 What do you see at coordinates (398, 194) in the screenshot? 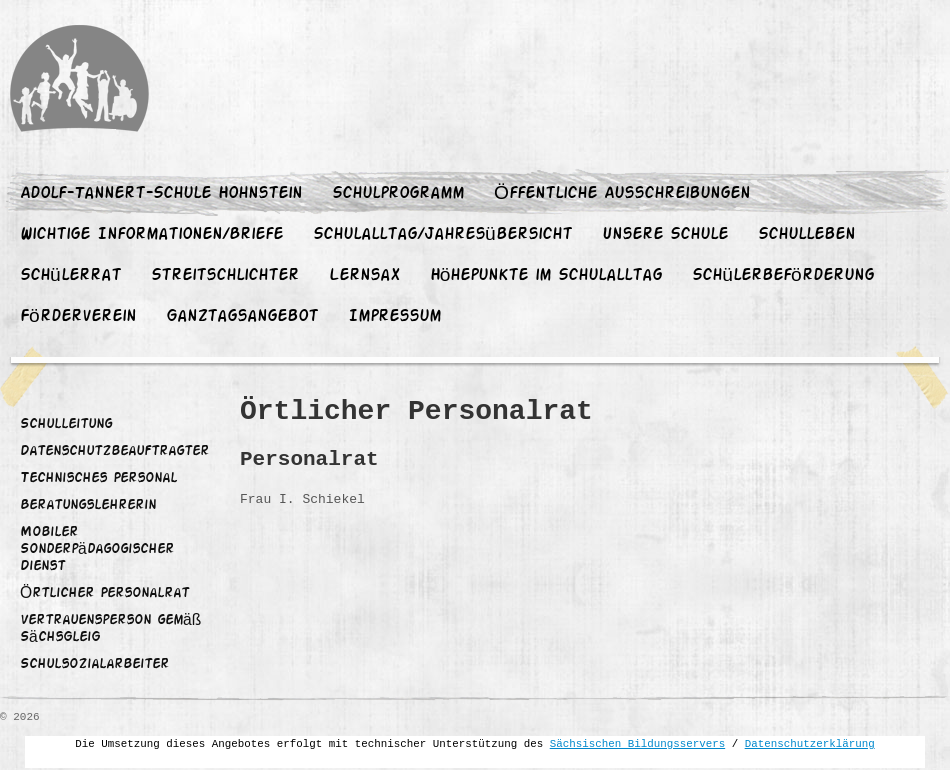
I see `Schulprogramm` at bounding box center [398, 194].